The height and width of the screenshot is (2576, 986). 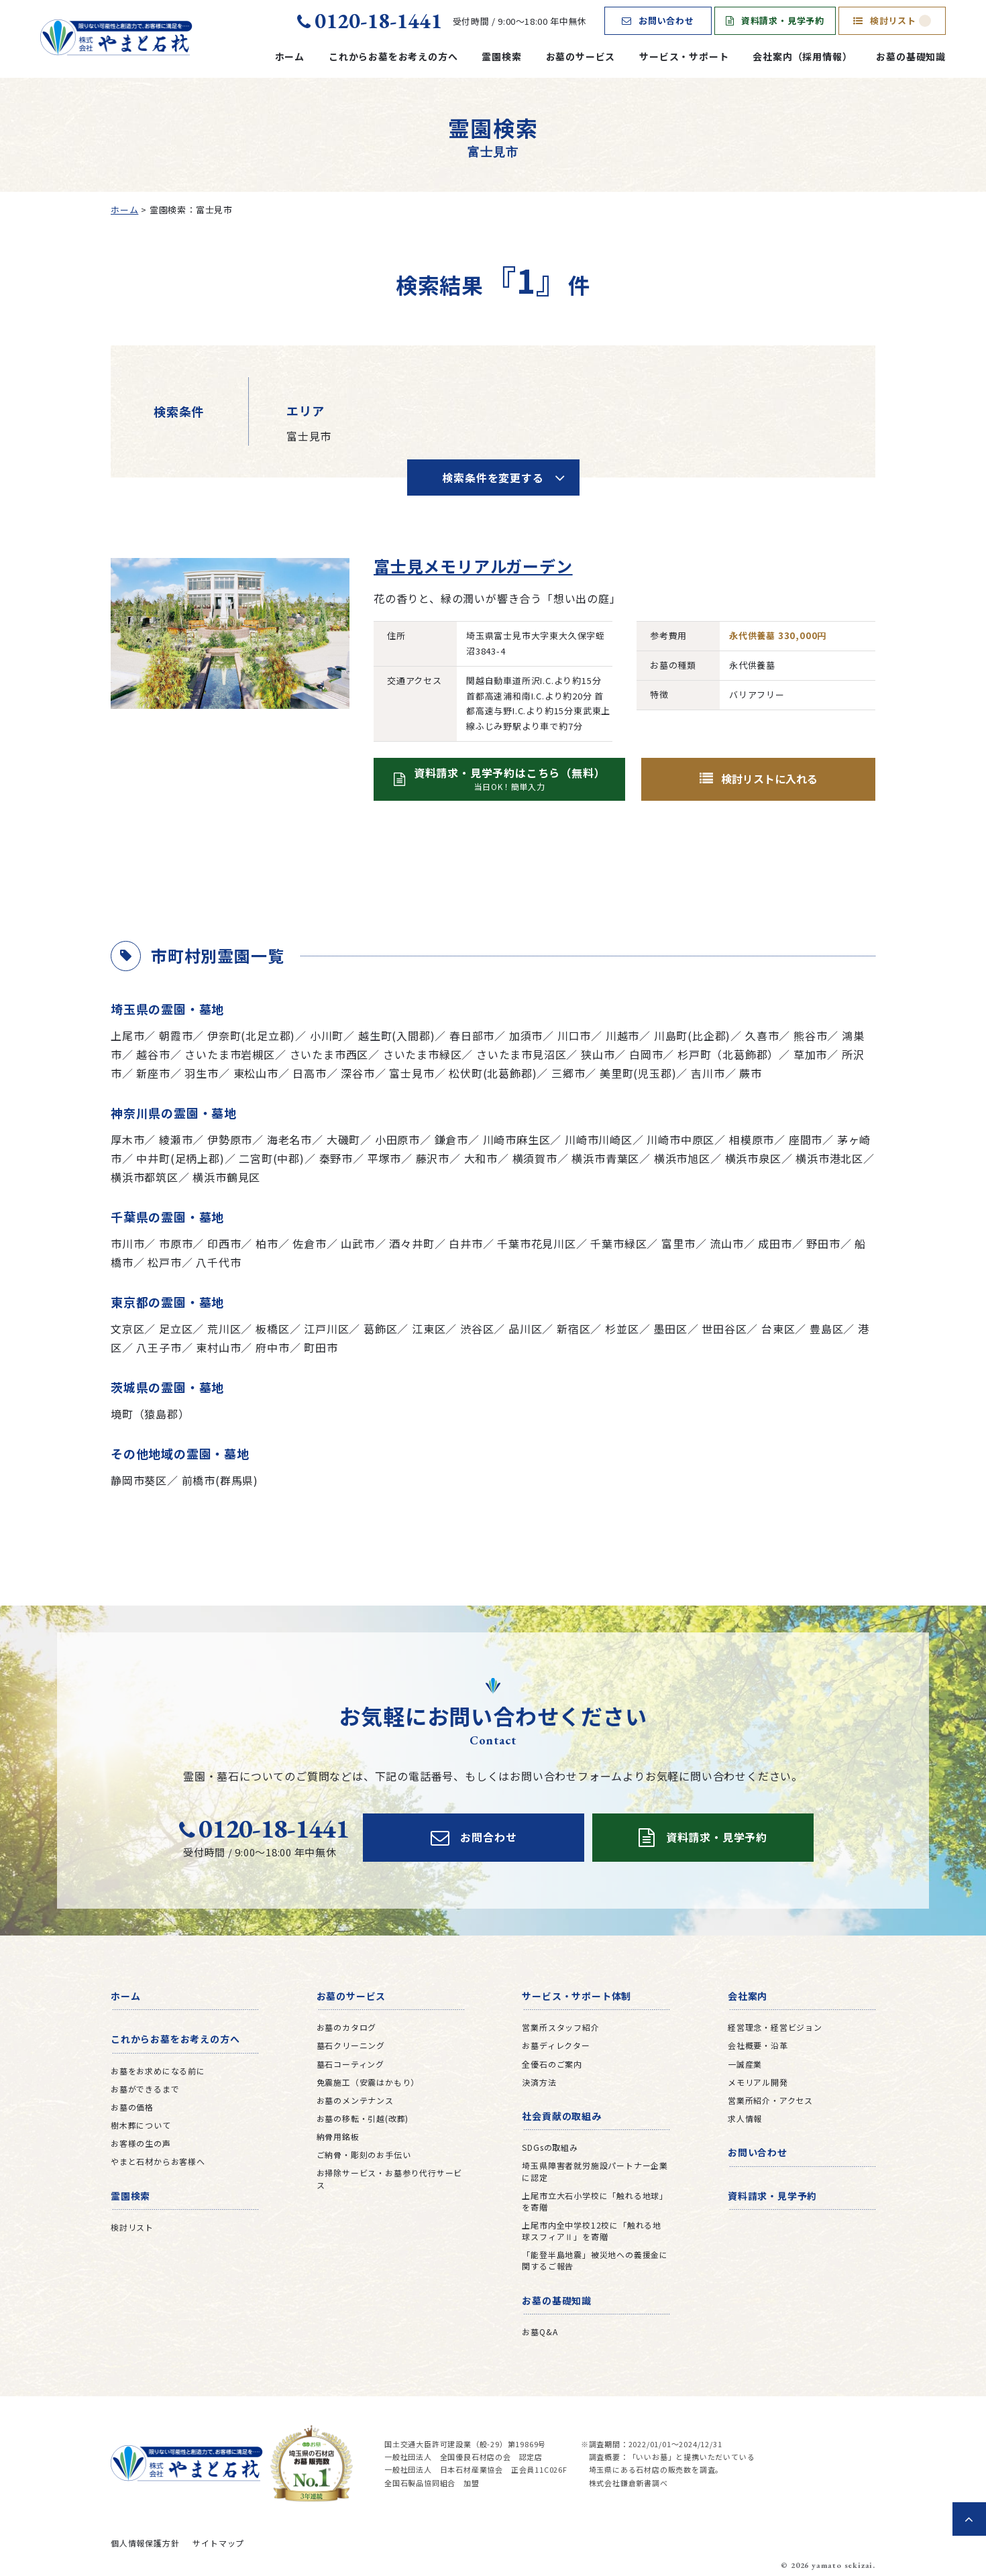 What do you see at coordinates (127, 1035) in the screenshot?
I see `上尾市` at bounding box center [127, 1035].